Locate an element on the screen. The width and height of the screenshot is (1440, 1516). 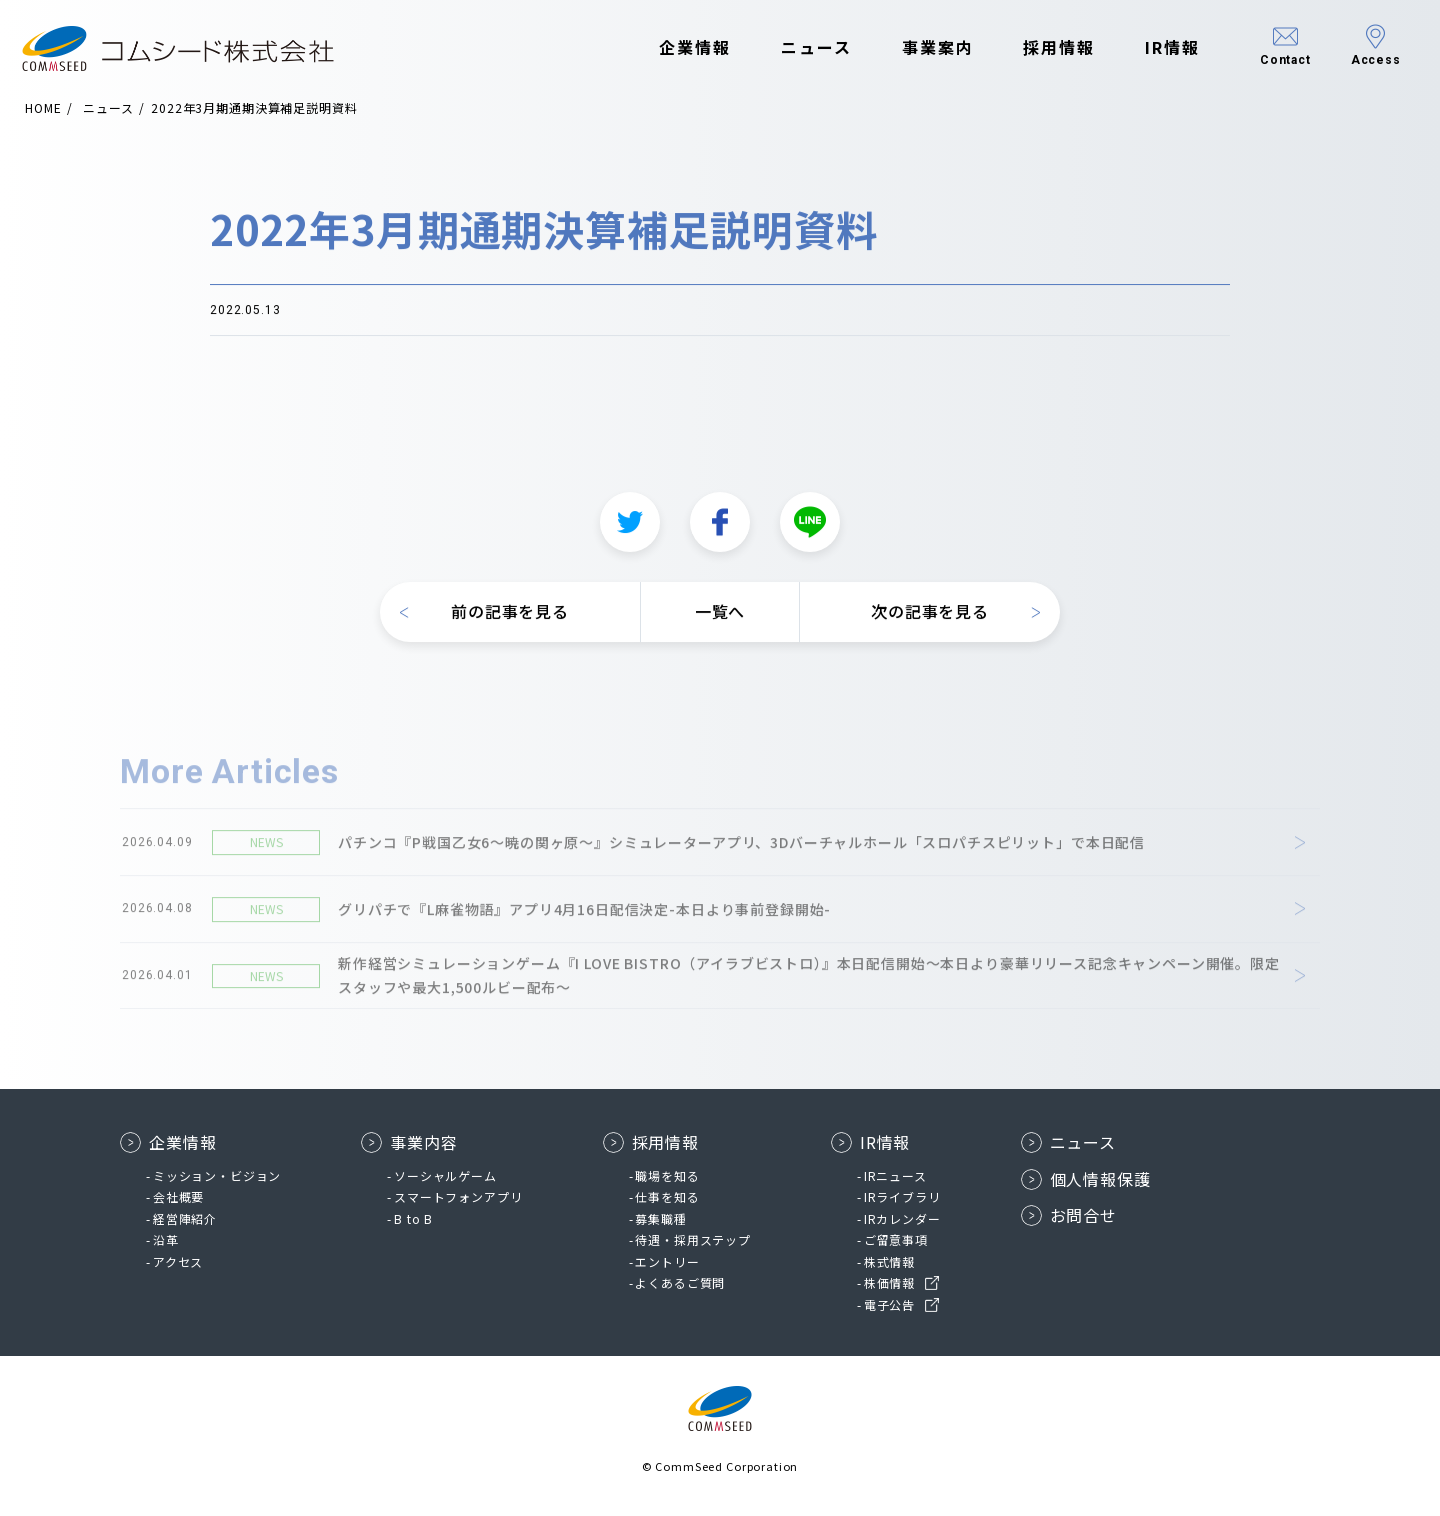
アクセス is located at coordinates (178, 1261).